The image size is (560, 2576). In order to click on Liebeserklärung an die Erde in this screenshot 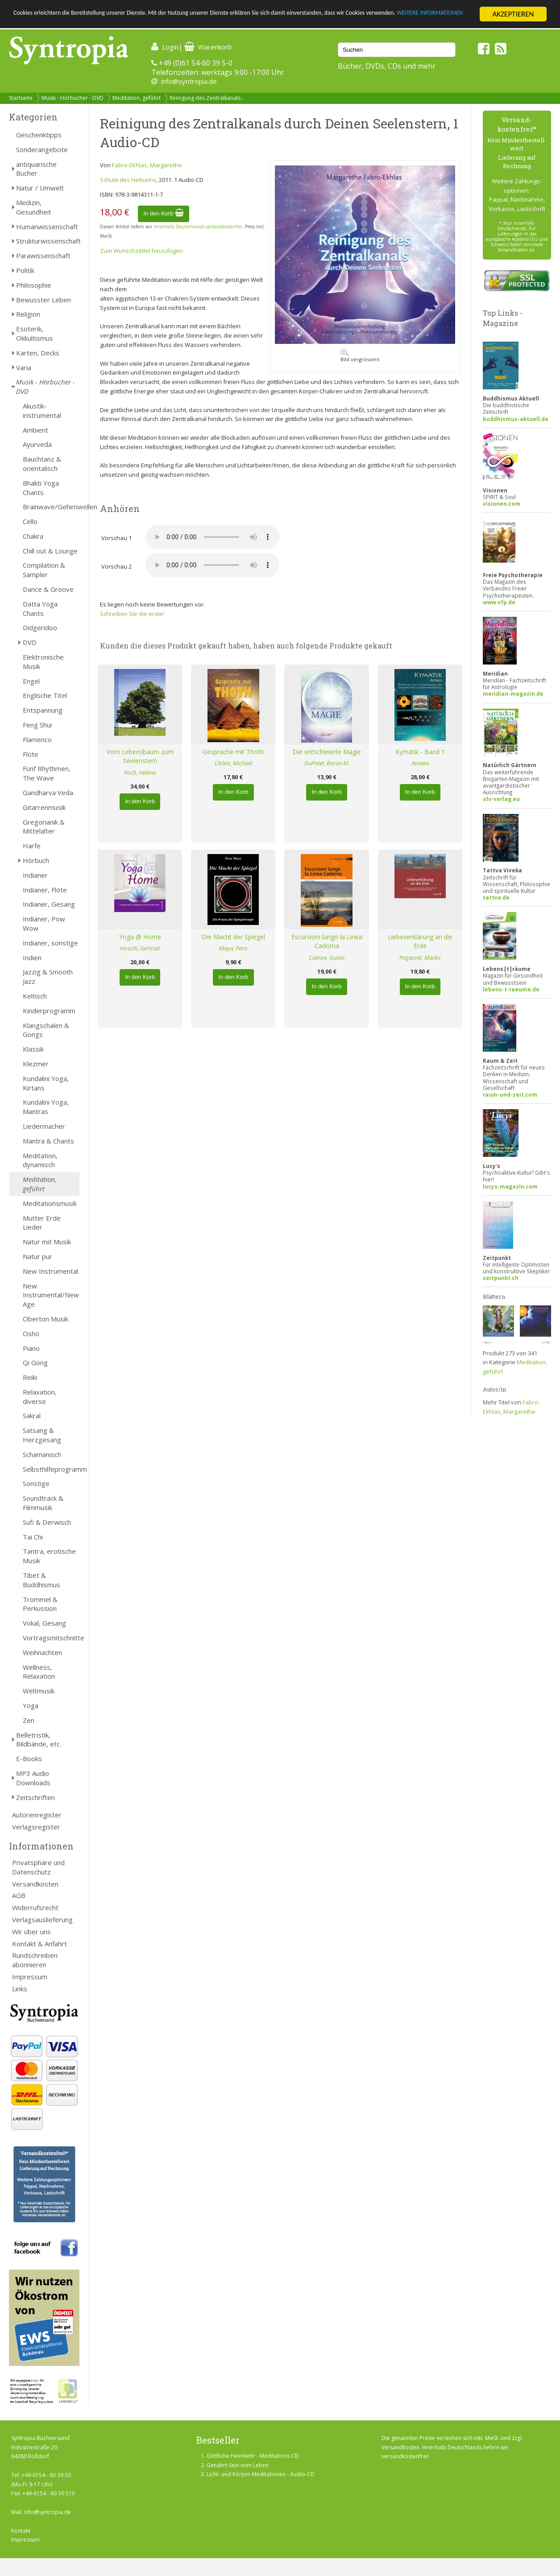, I will do `click(420, 941)`.